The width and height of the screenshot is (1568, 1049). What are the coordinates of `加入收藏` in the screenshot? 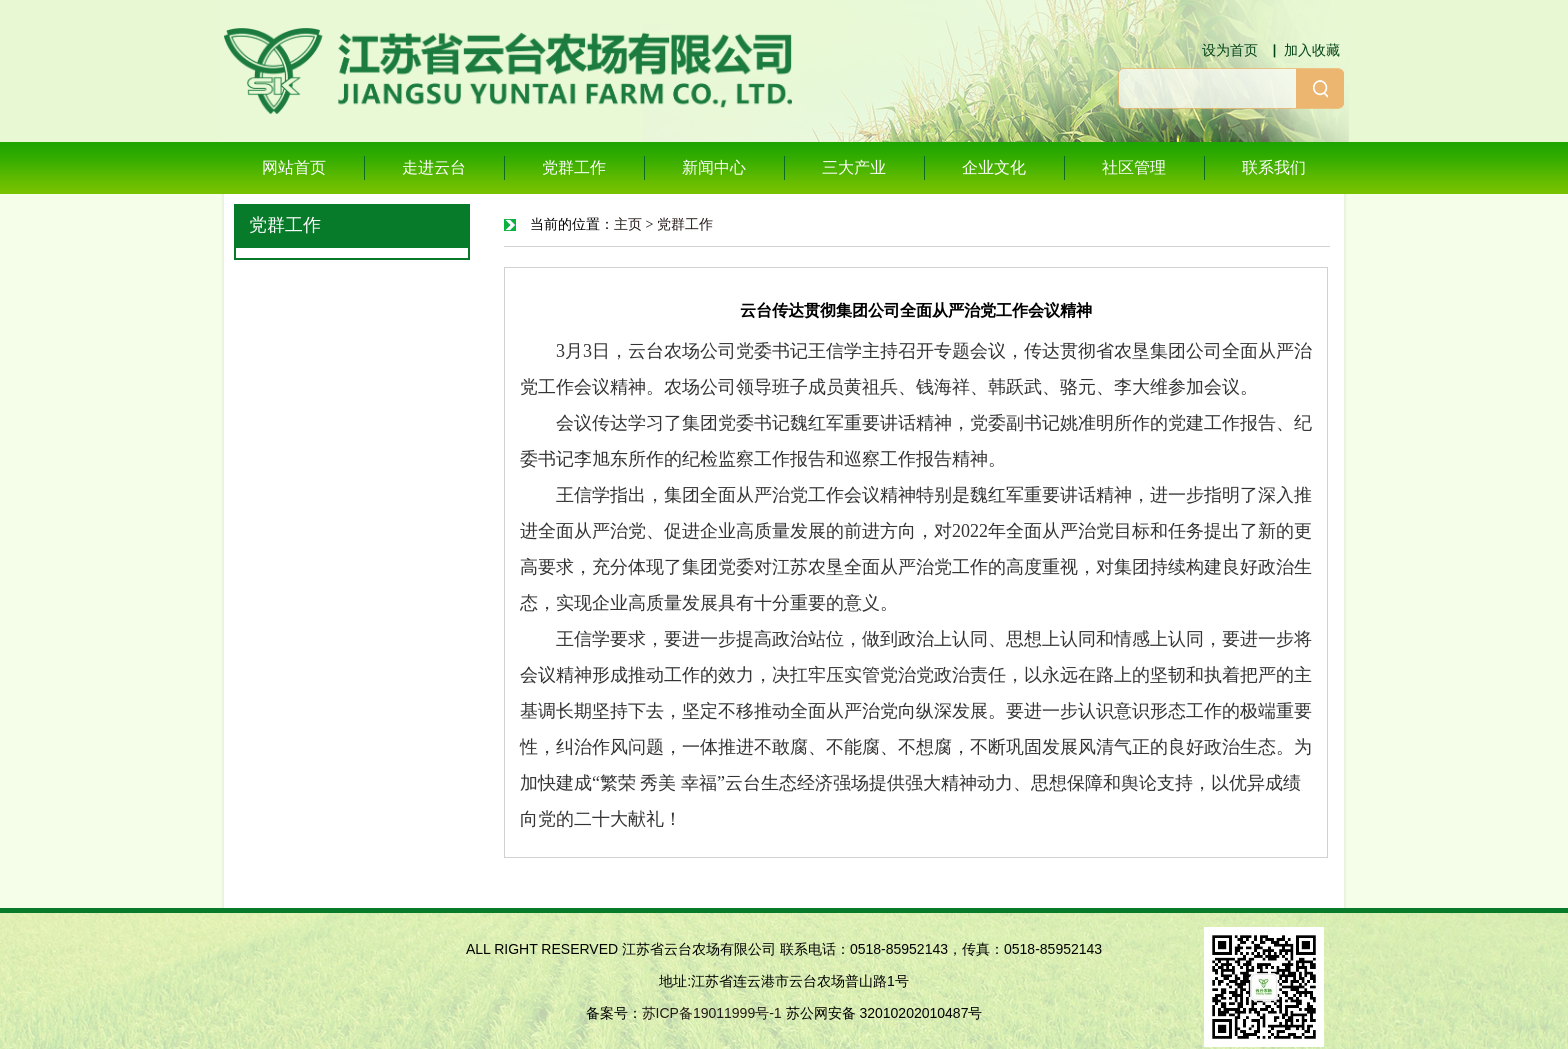 It's located at (1312, 50).